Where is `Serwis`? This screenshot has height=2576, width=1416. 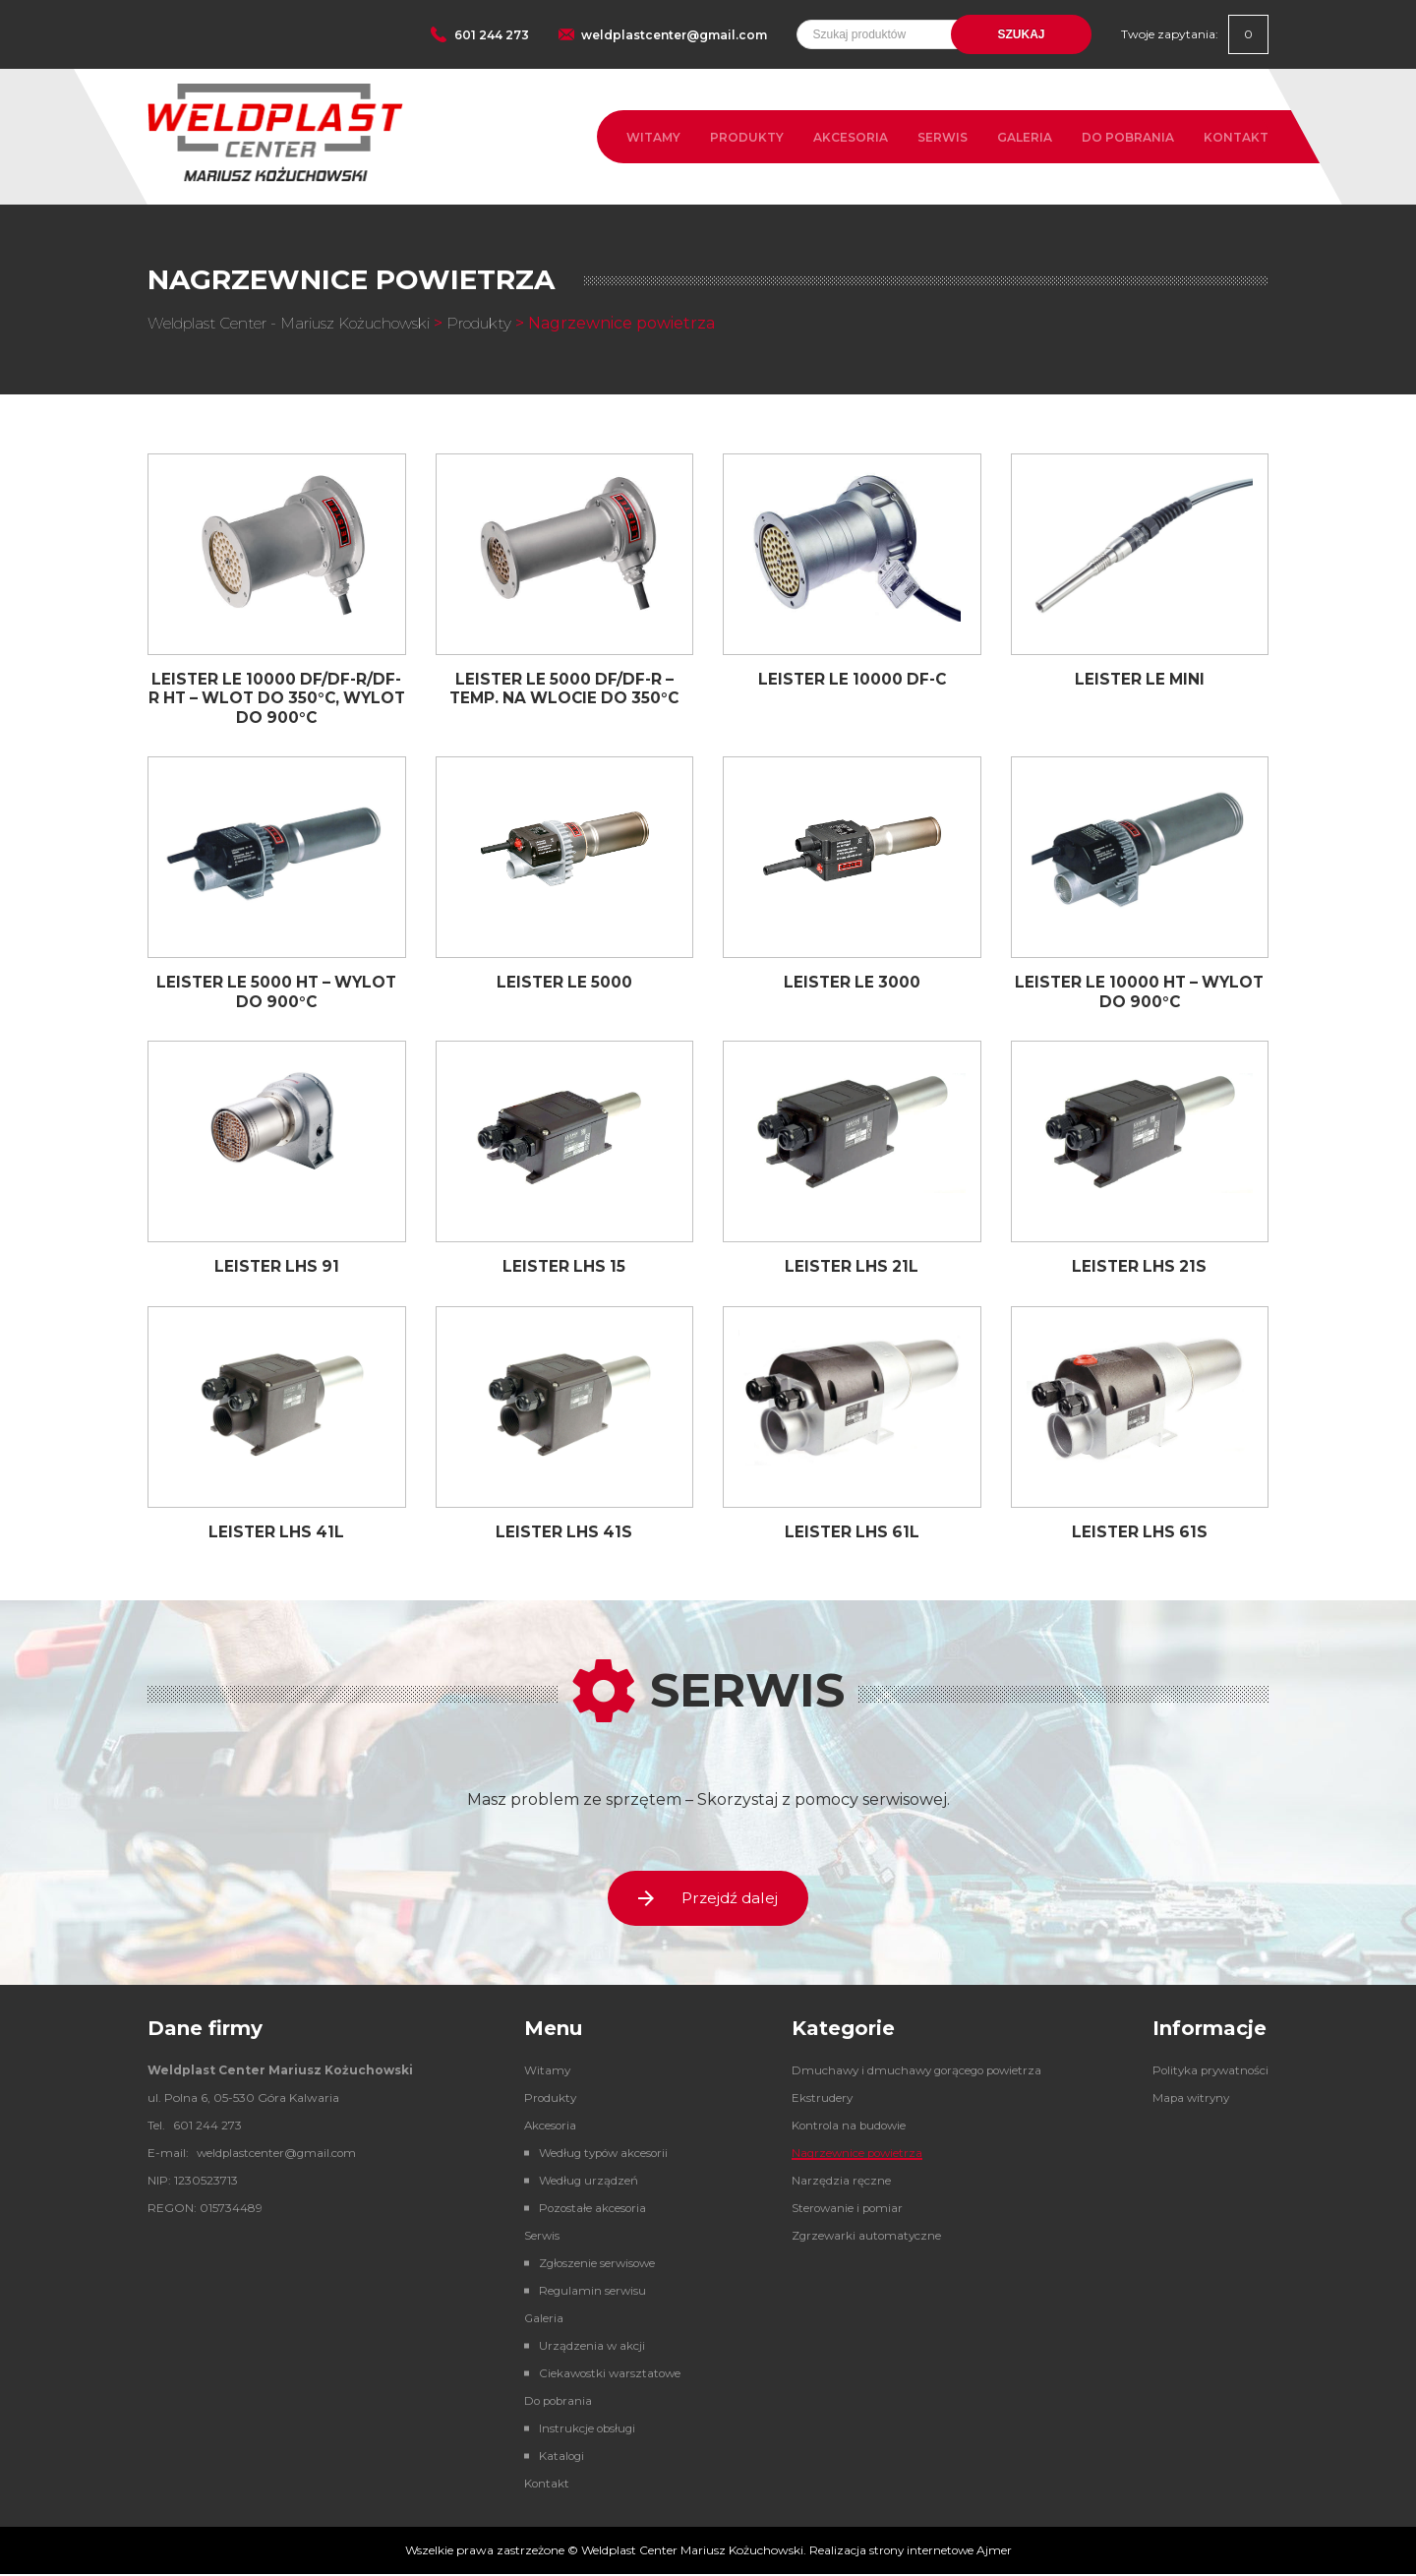
Serwis is located at coordinates (942, 137).